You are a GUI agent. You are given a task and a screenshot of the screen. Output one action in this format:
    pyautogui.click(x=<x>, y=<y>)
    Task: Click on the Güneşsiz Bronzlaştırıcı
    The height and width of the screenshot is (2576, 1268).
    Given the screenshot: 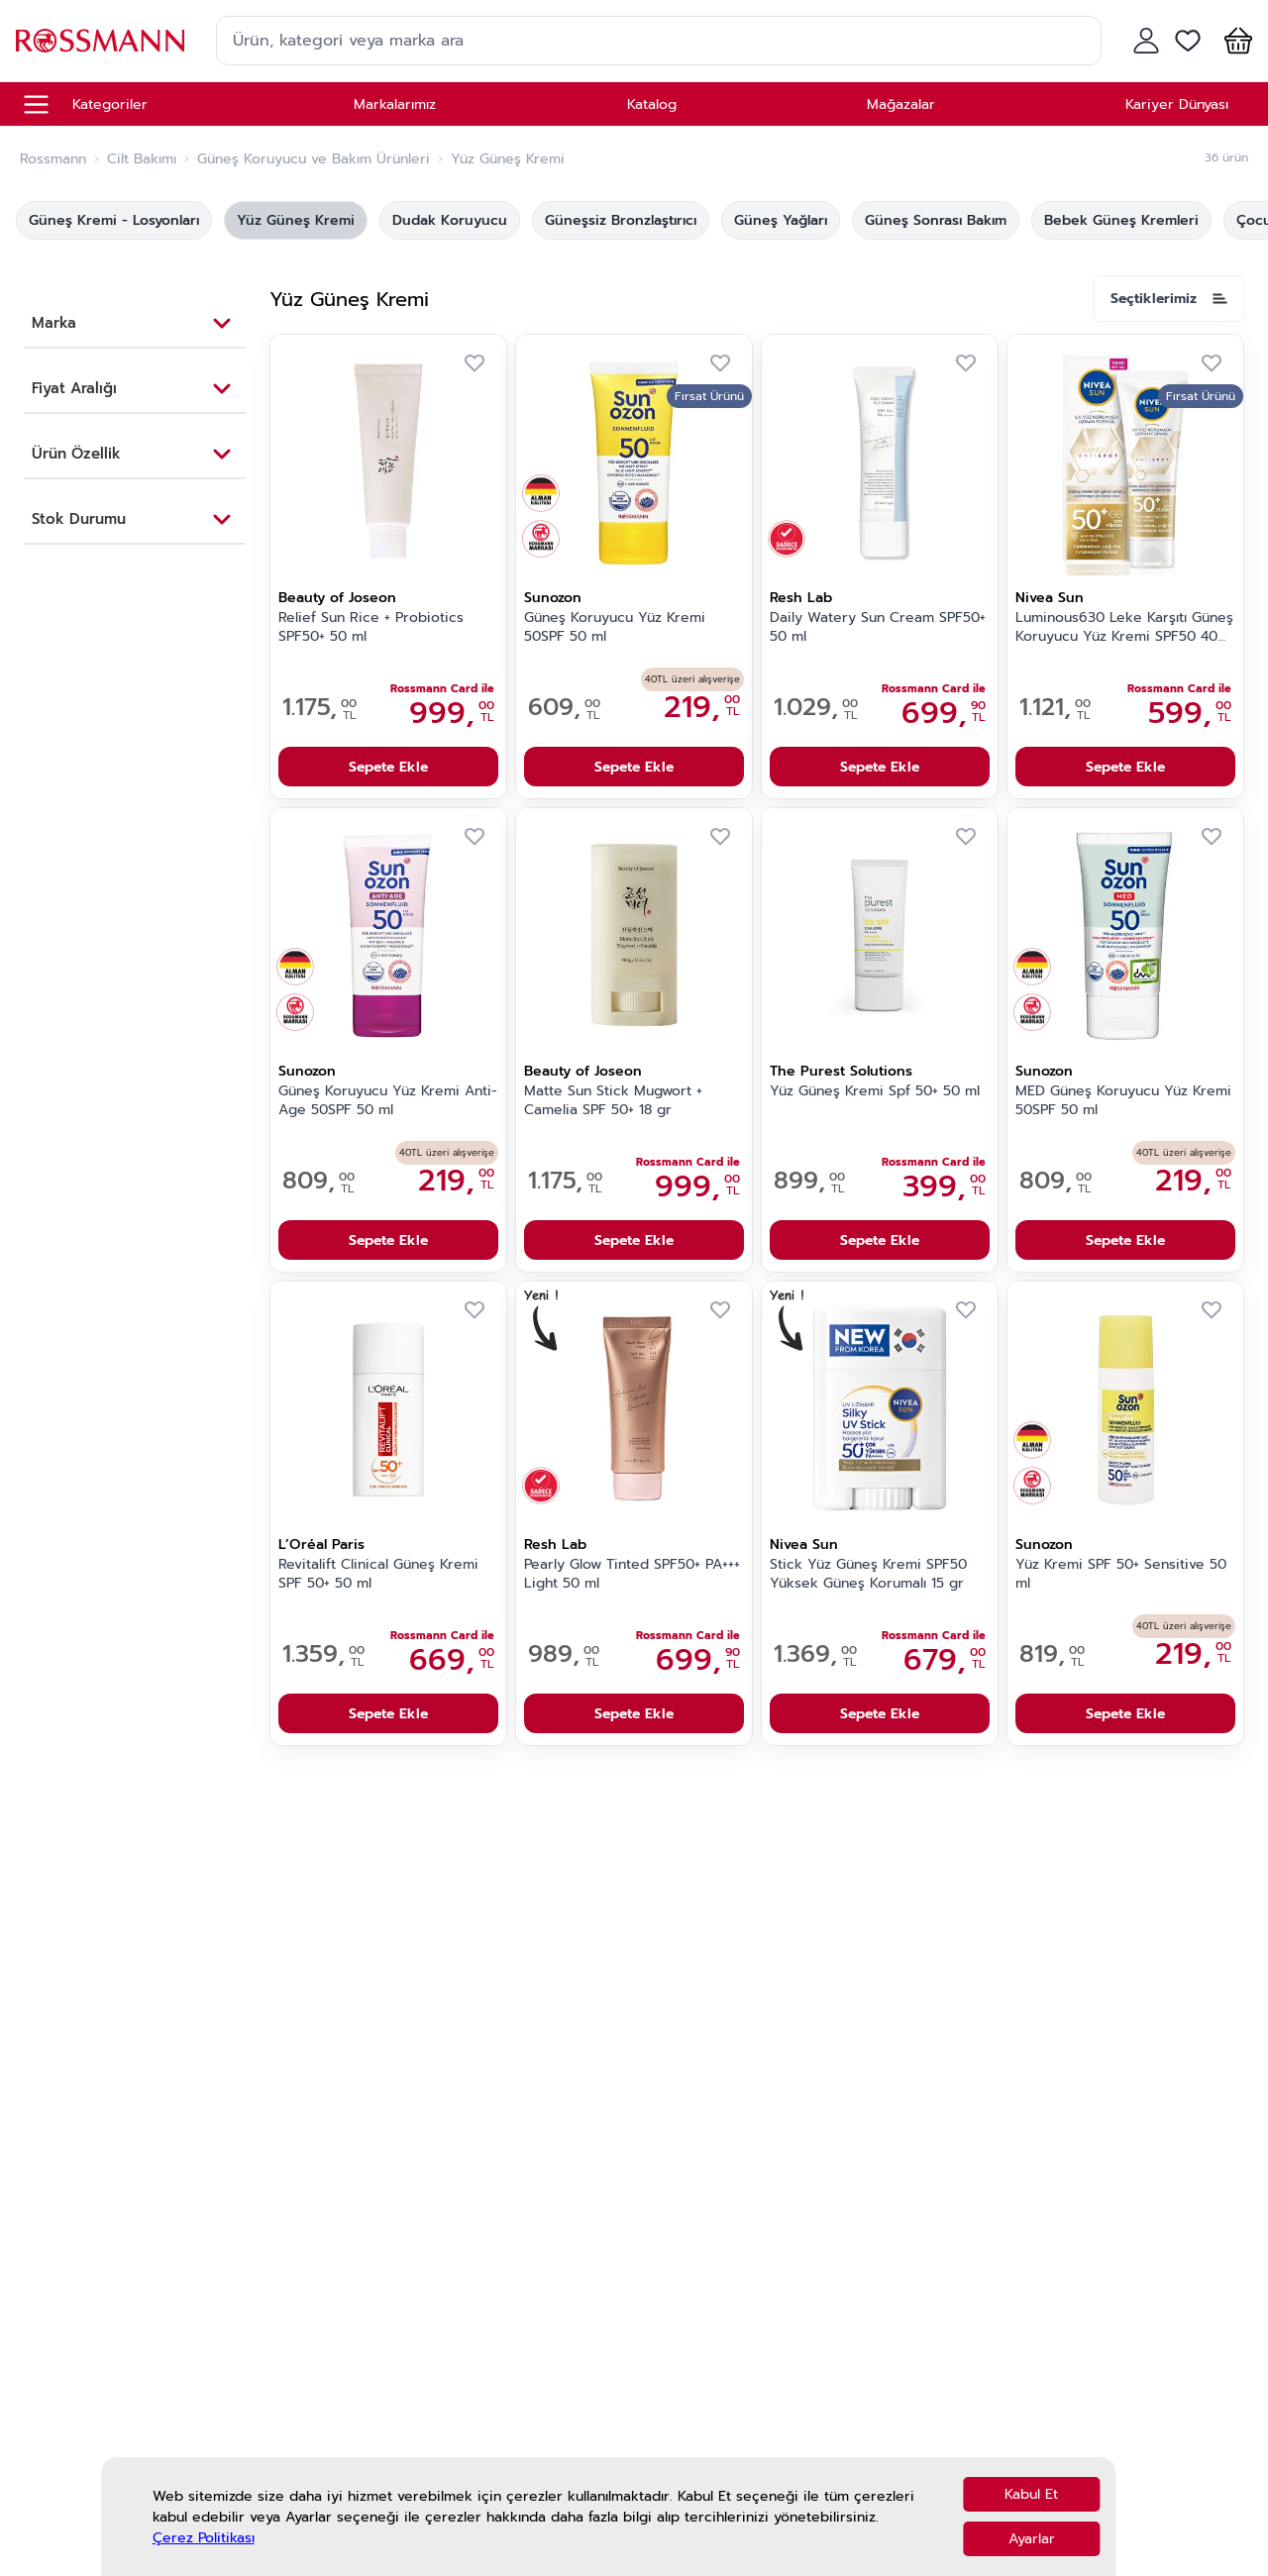 What is the action you would take?
    pyautogui.click(x=620, y=220)
    